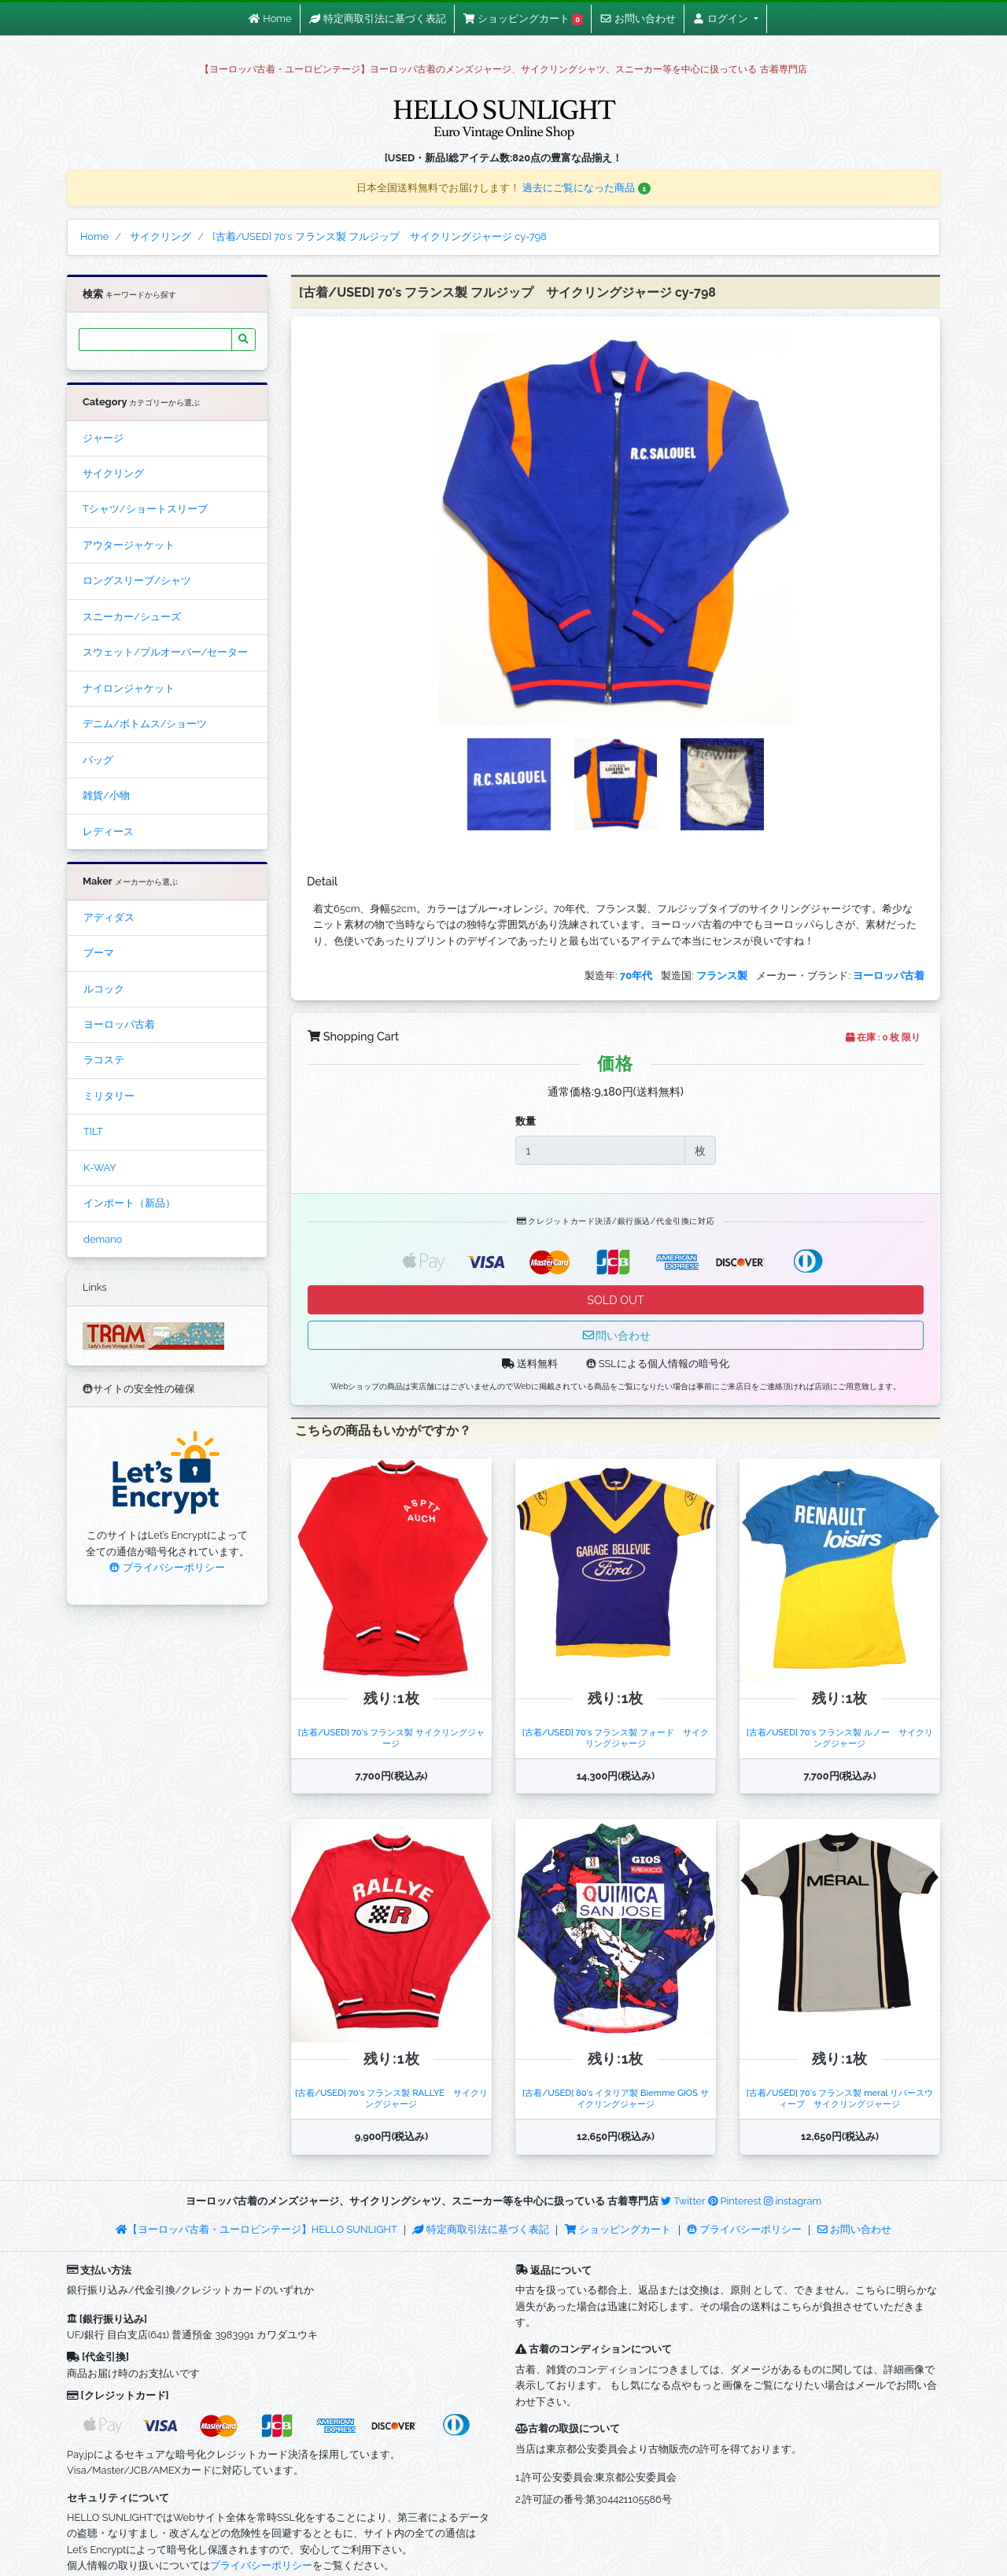 This screenshot has height=2576, width=1007. Describe the element at coordinates (615, 1299) in the screenshot. I see `SOLD OUT` at that location.